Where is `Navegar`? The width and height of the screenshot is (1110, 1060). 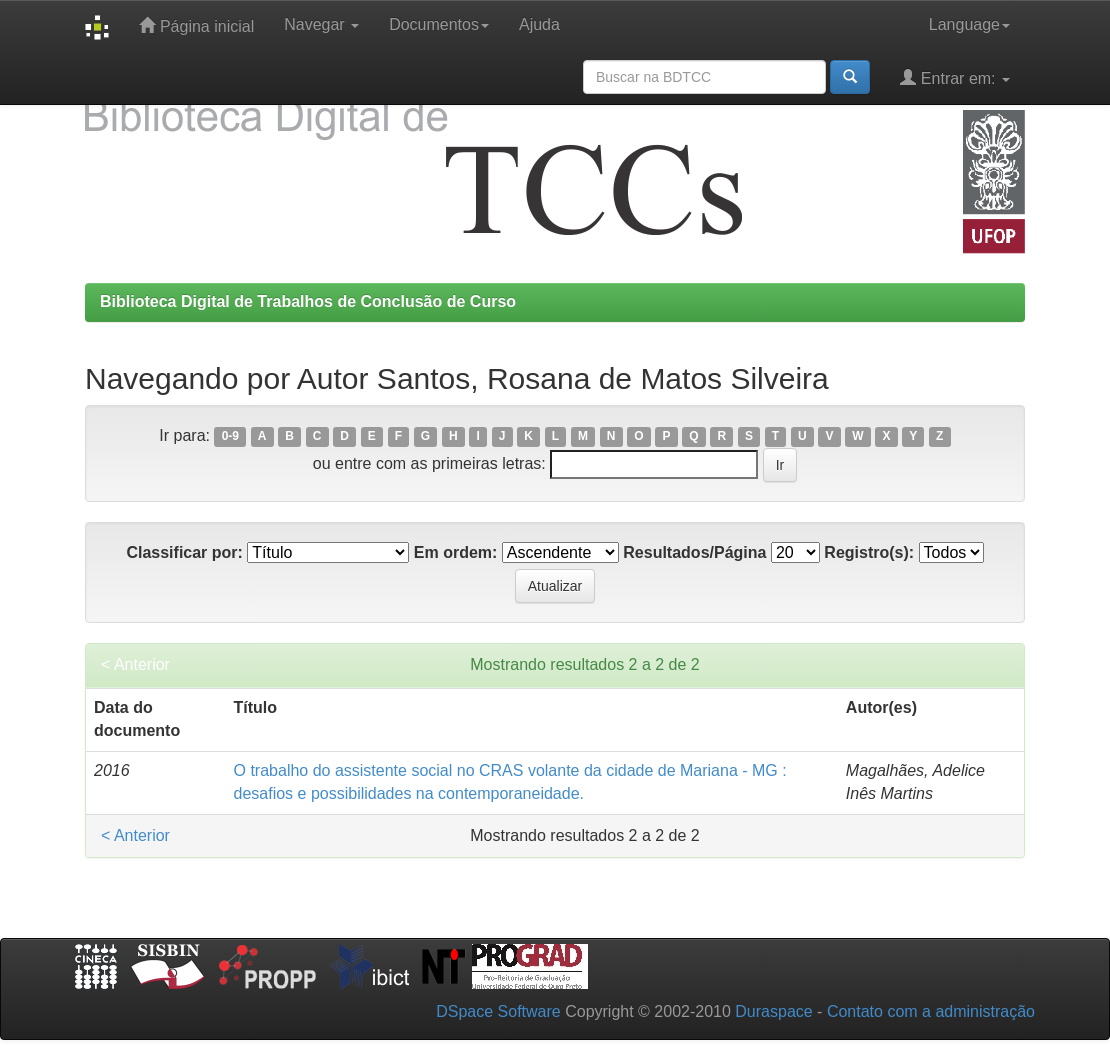 Navegar is located at coordinates (321, 24).